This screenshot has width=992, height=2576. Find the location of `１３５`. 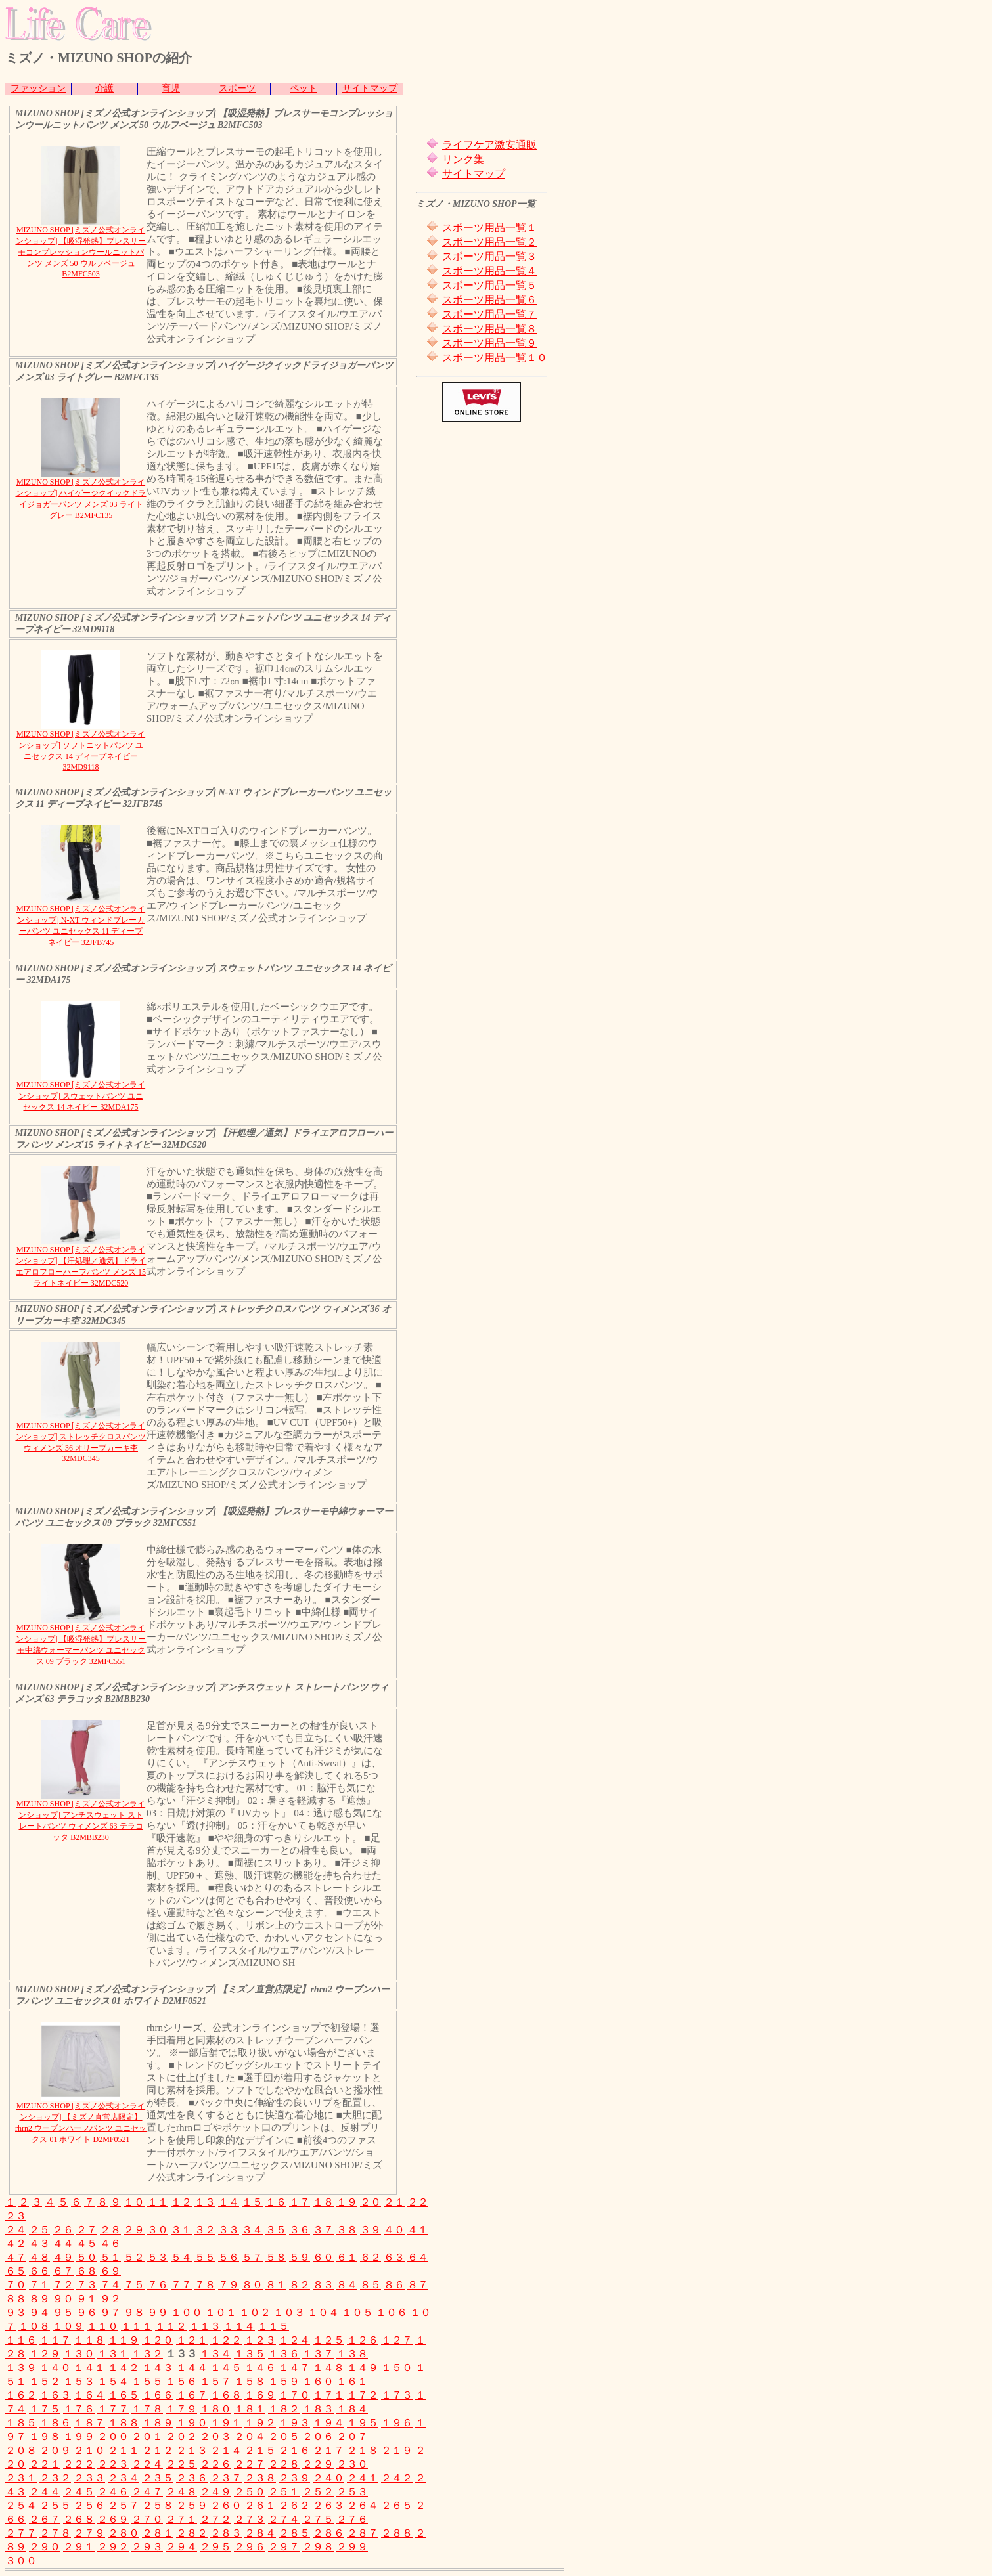

１３５ is located at coordinates (249, 2353).